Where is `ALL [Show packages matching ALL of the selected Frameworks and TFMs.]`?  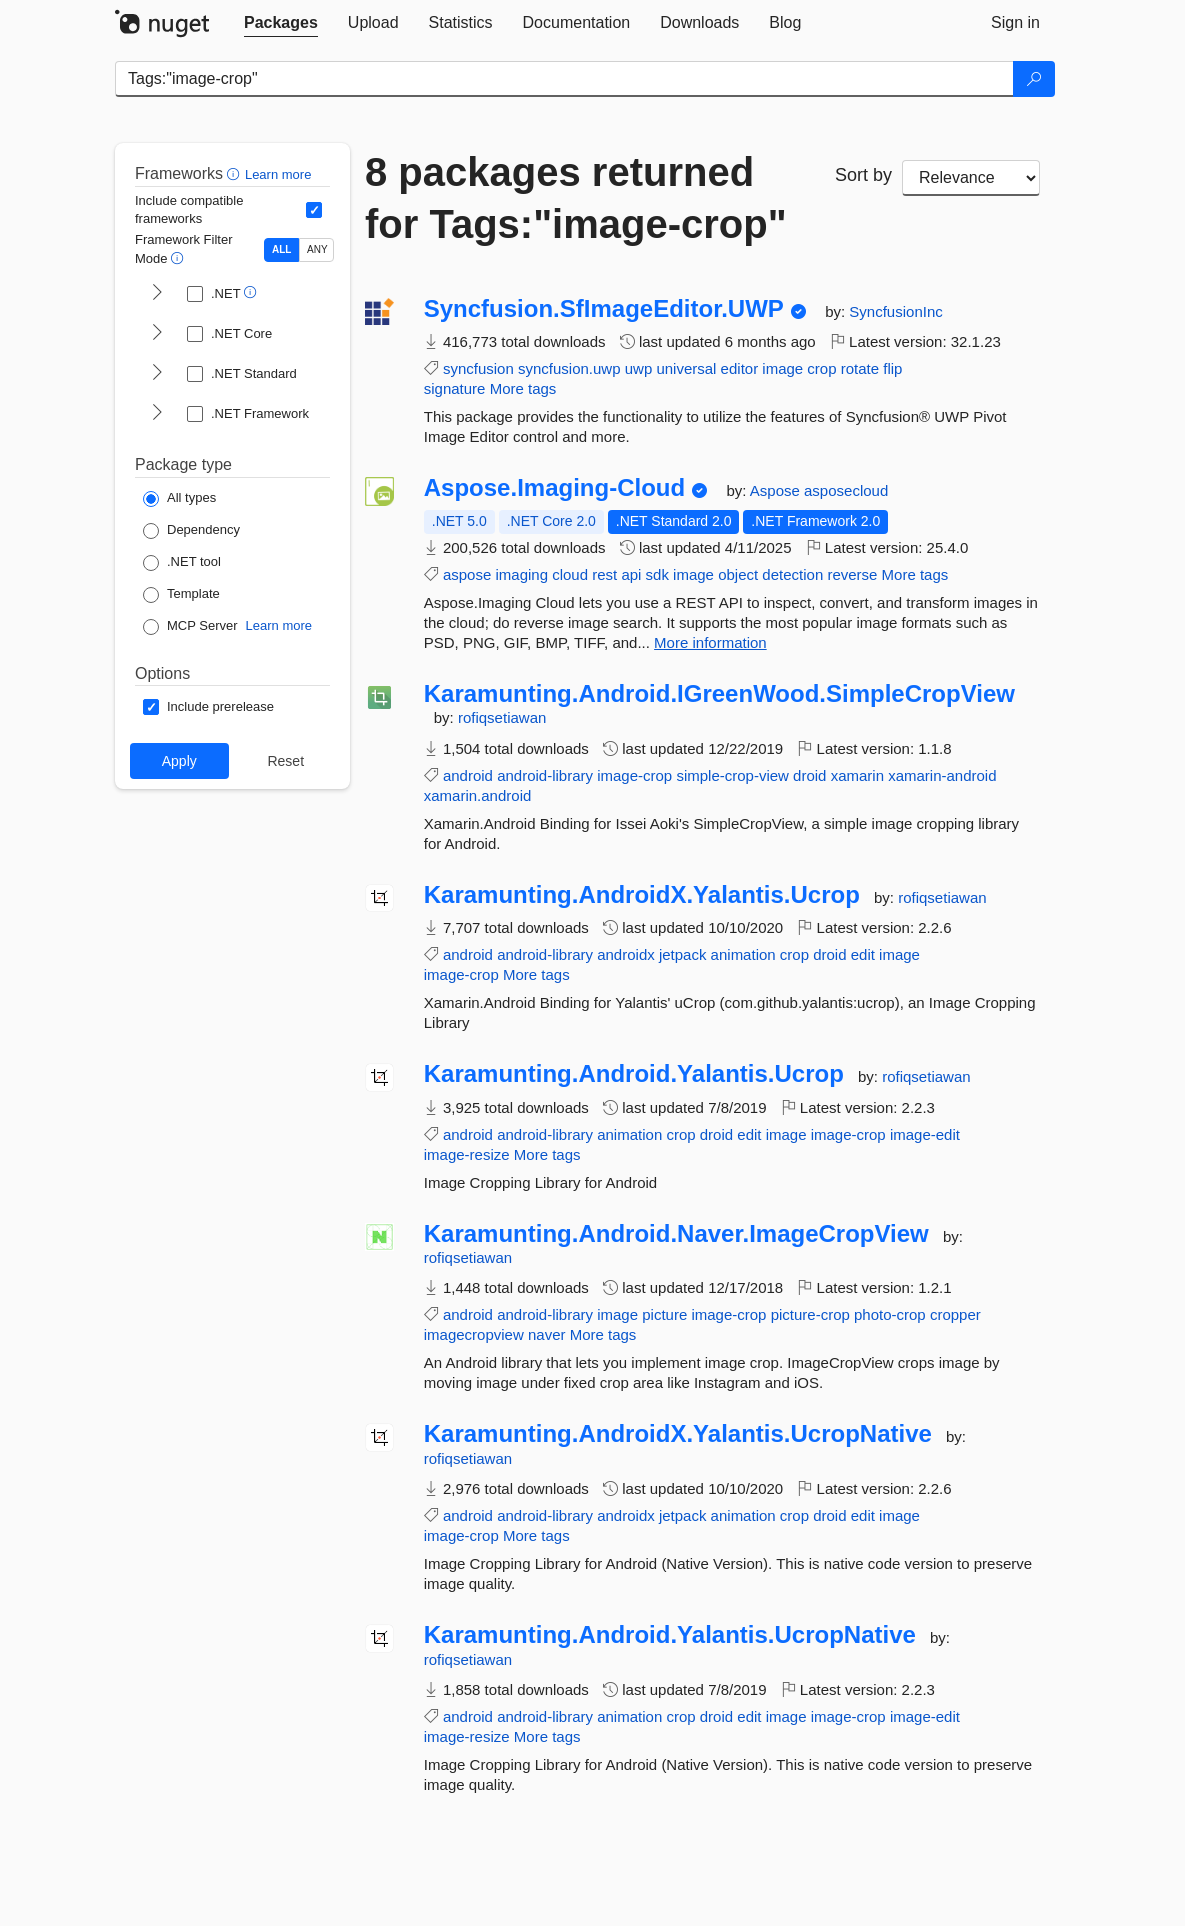 ALL [Show packages matching ALL of the selected Frameworks and TFMs.] is located at coordinates (281, 249).